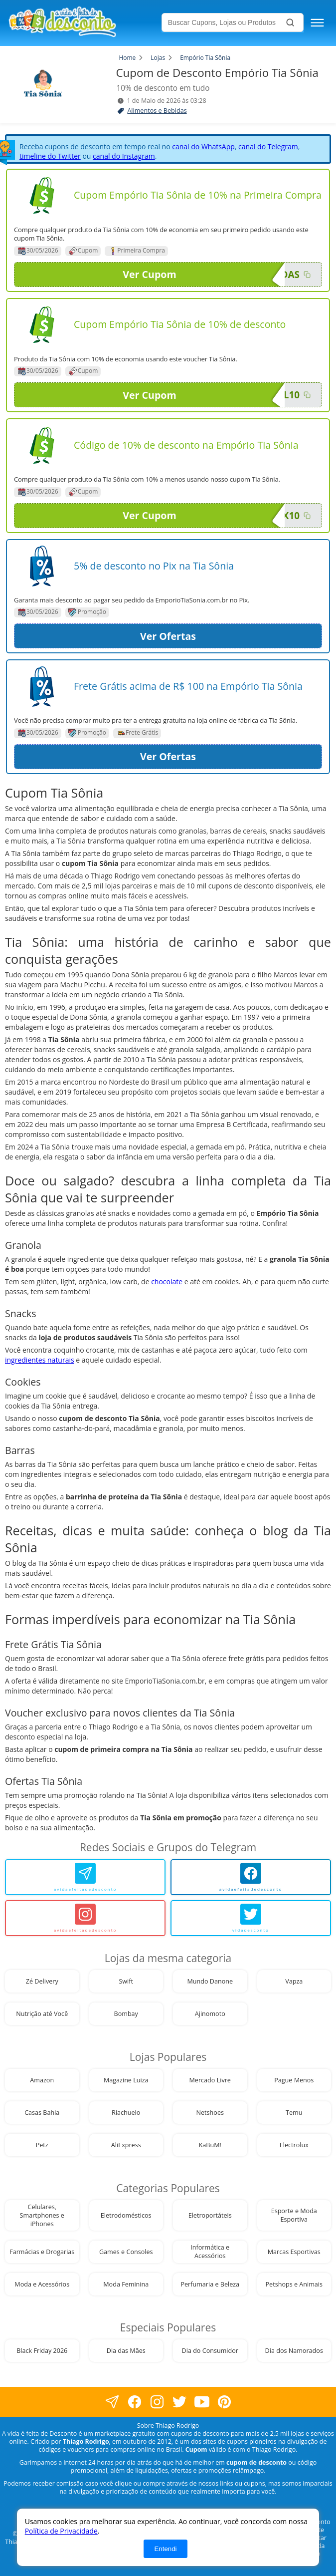  Describe the element at coordinates (157, 2401) in the screenshot. I see `[visite nossa página no instagram]` at that location.